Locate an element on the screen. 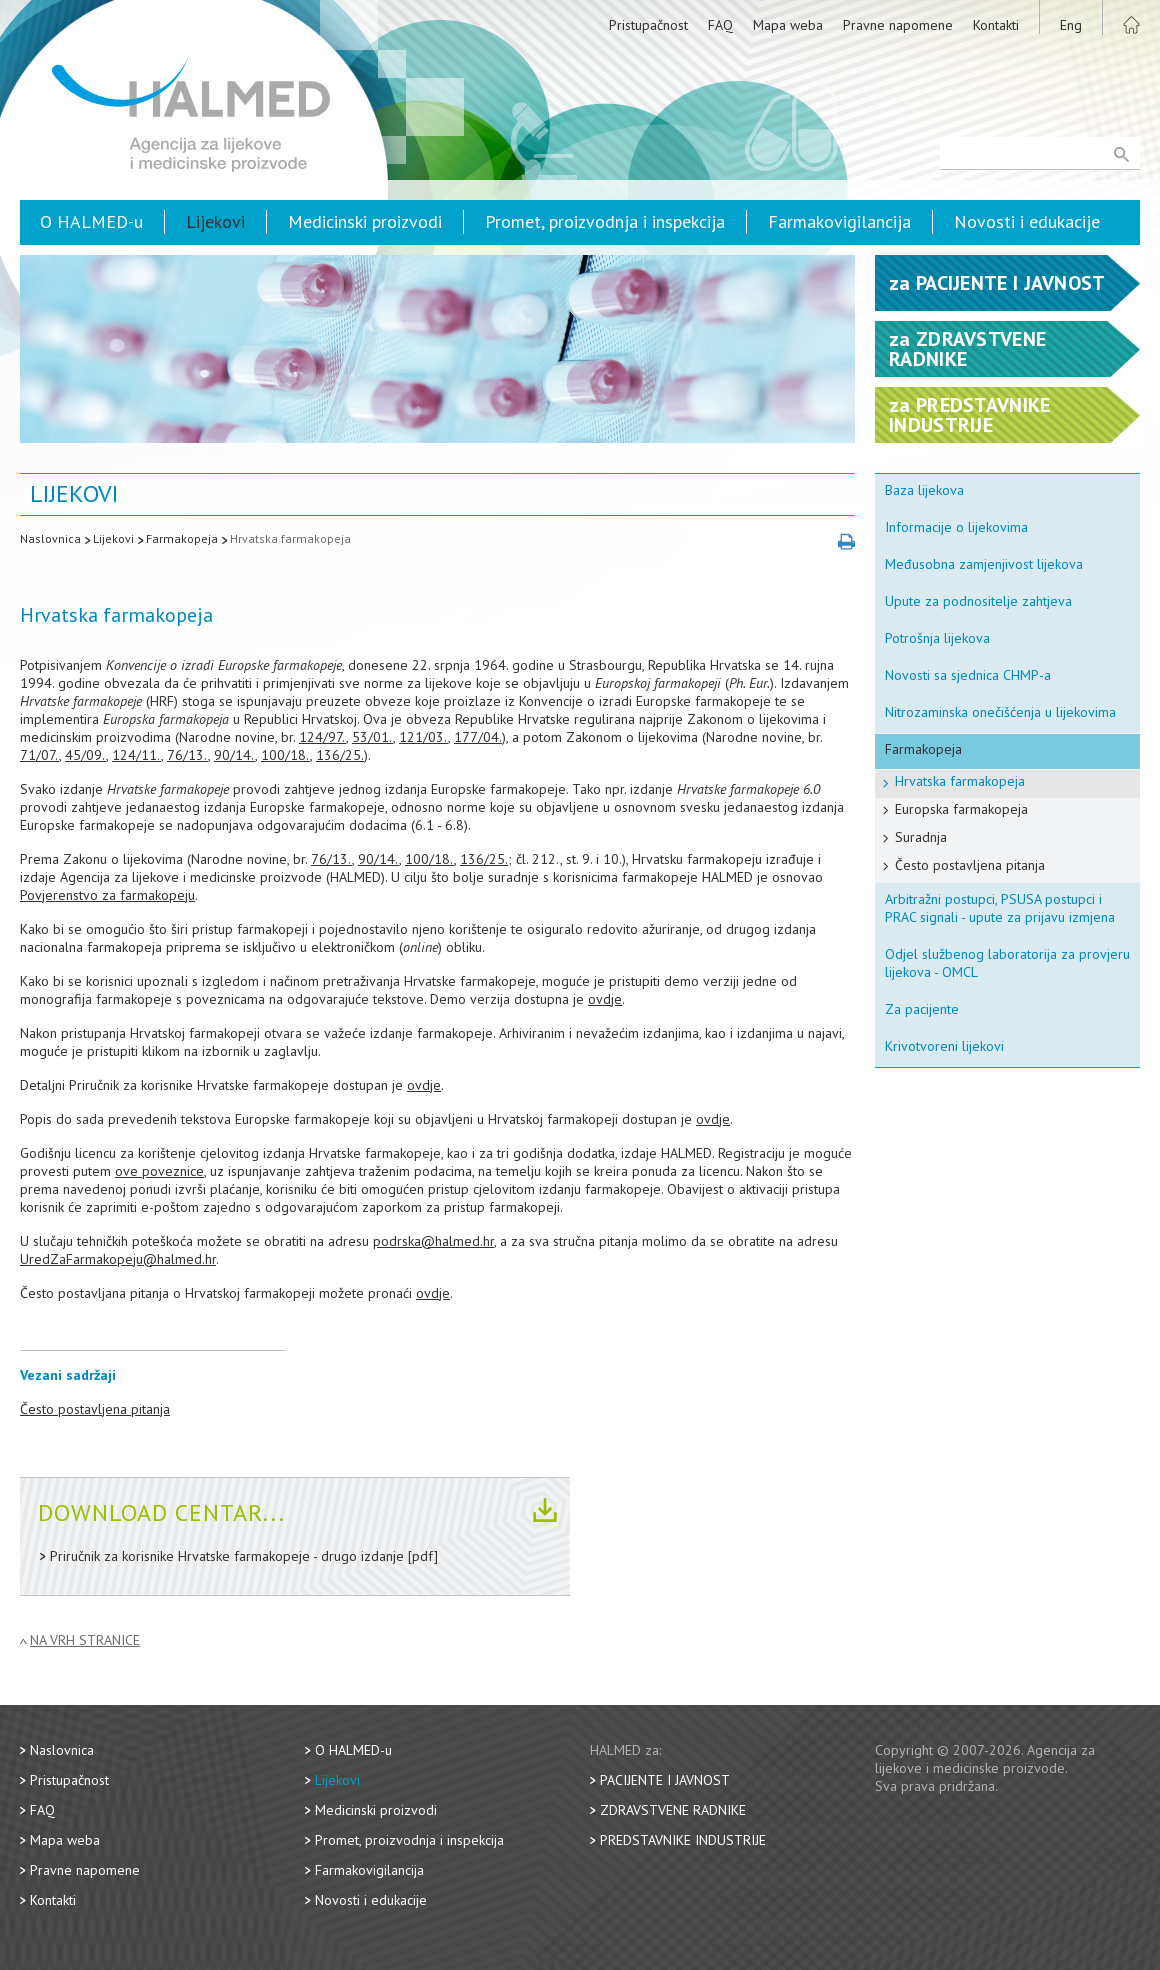 This screenshot has width=1160, height=1970. Kontakti is located at coordinates (996, 25).